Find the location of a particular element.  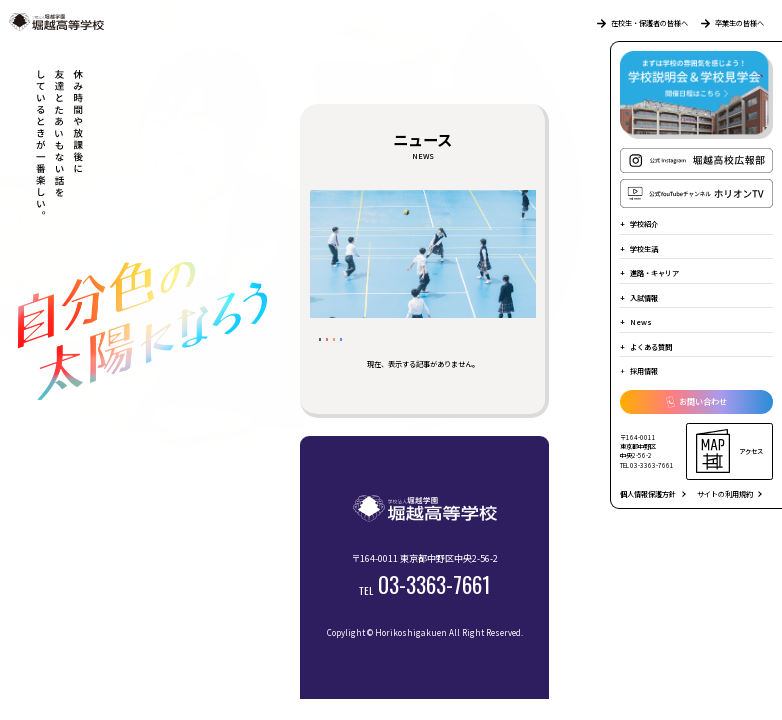

News is located at coordinates (641, 322).